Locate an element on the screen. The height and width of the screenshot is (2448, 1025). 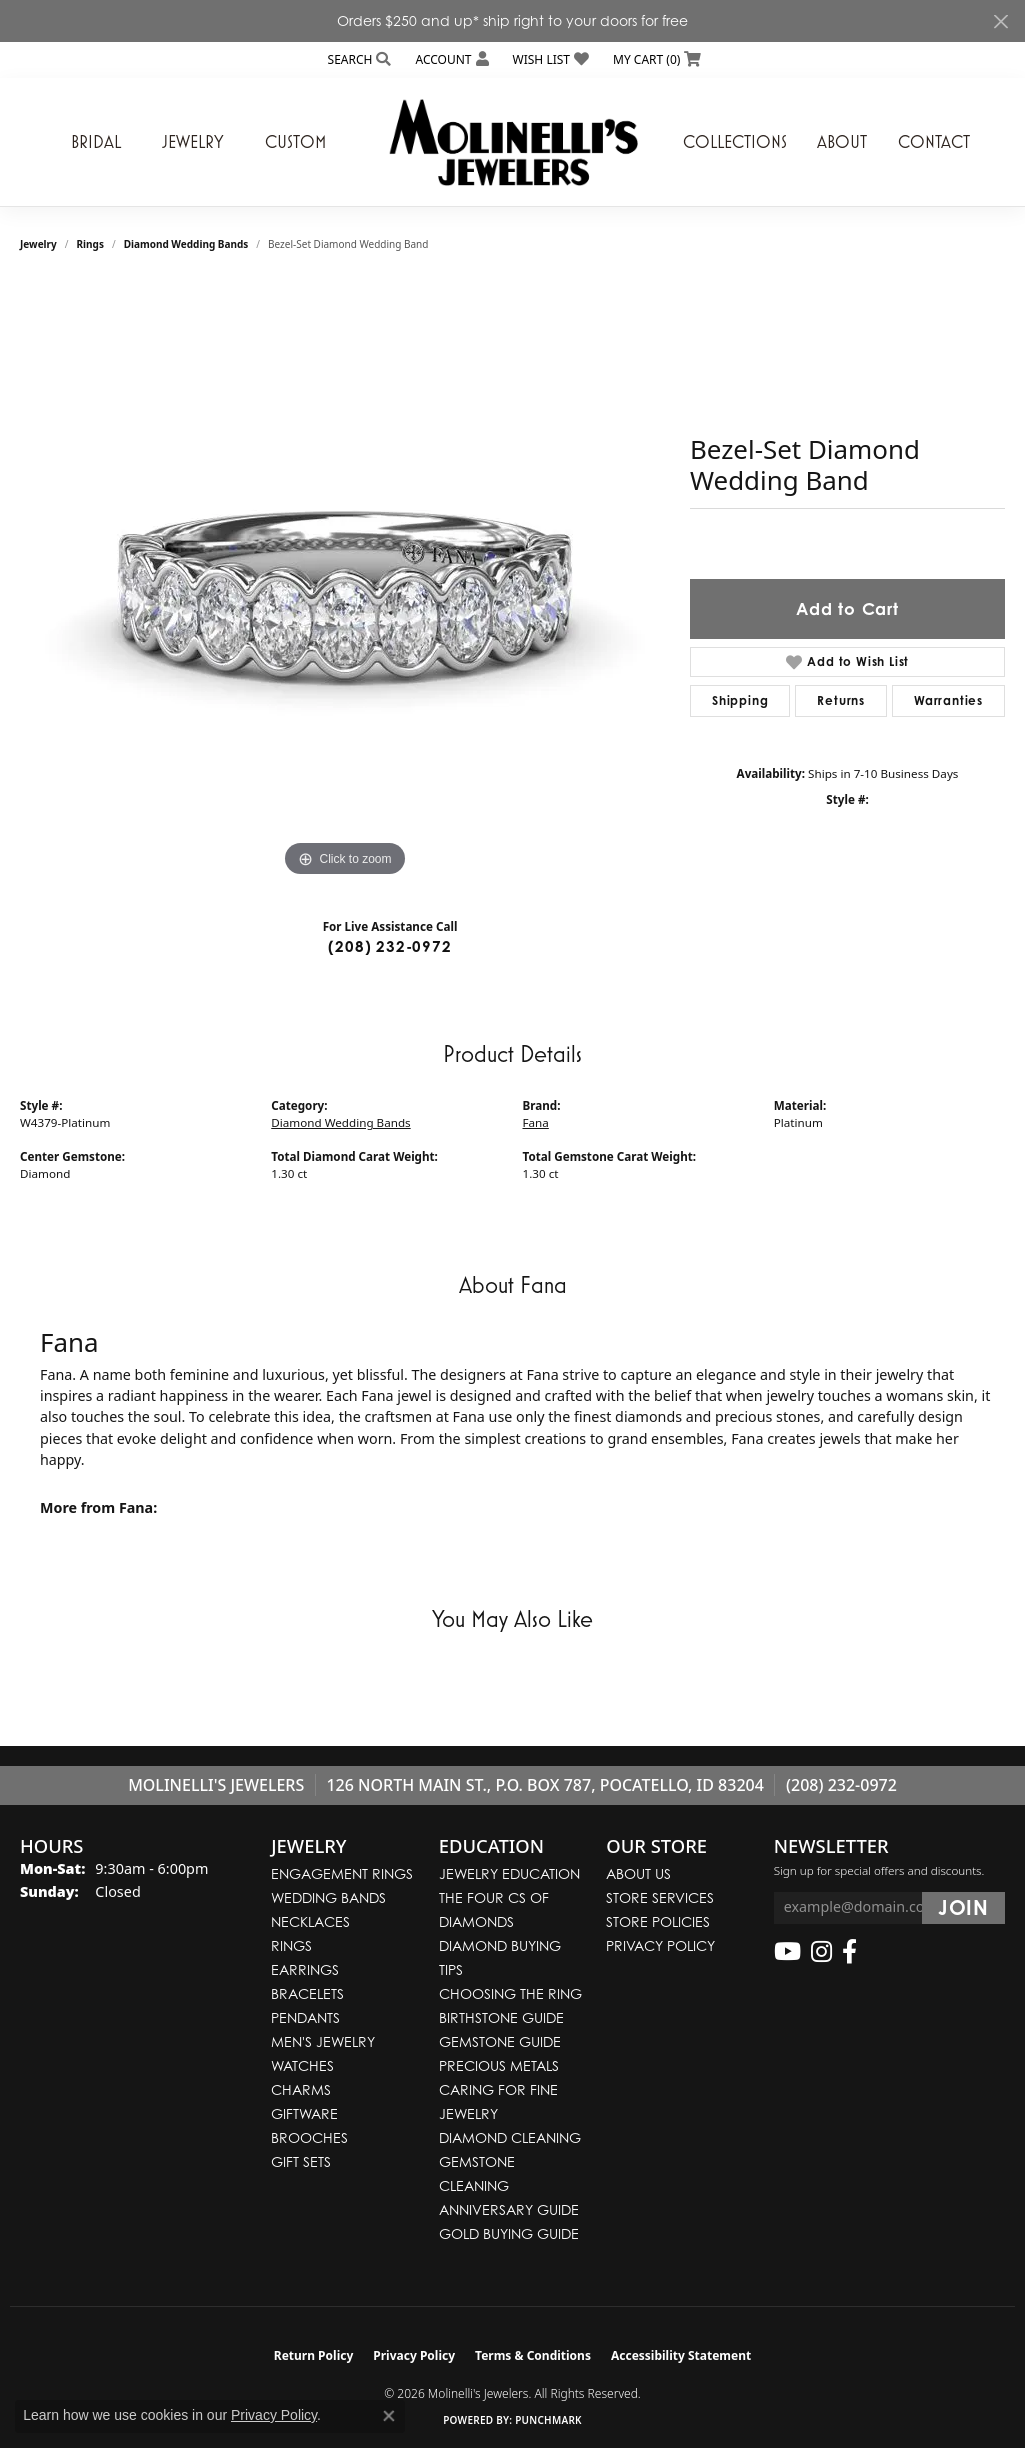
Charms [menuitem] is located at coordinates (301, 2089).